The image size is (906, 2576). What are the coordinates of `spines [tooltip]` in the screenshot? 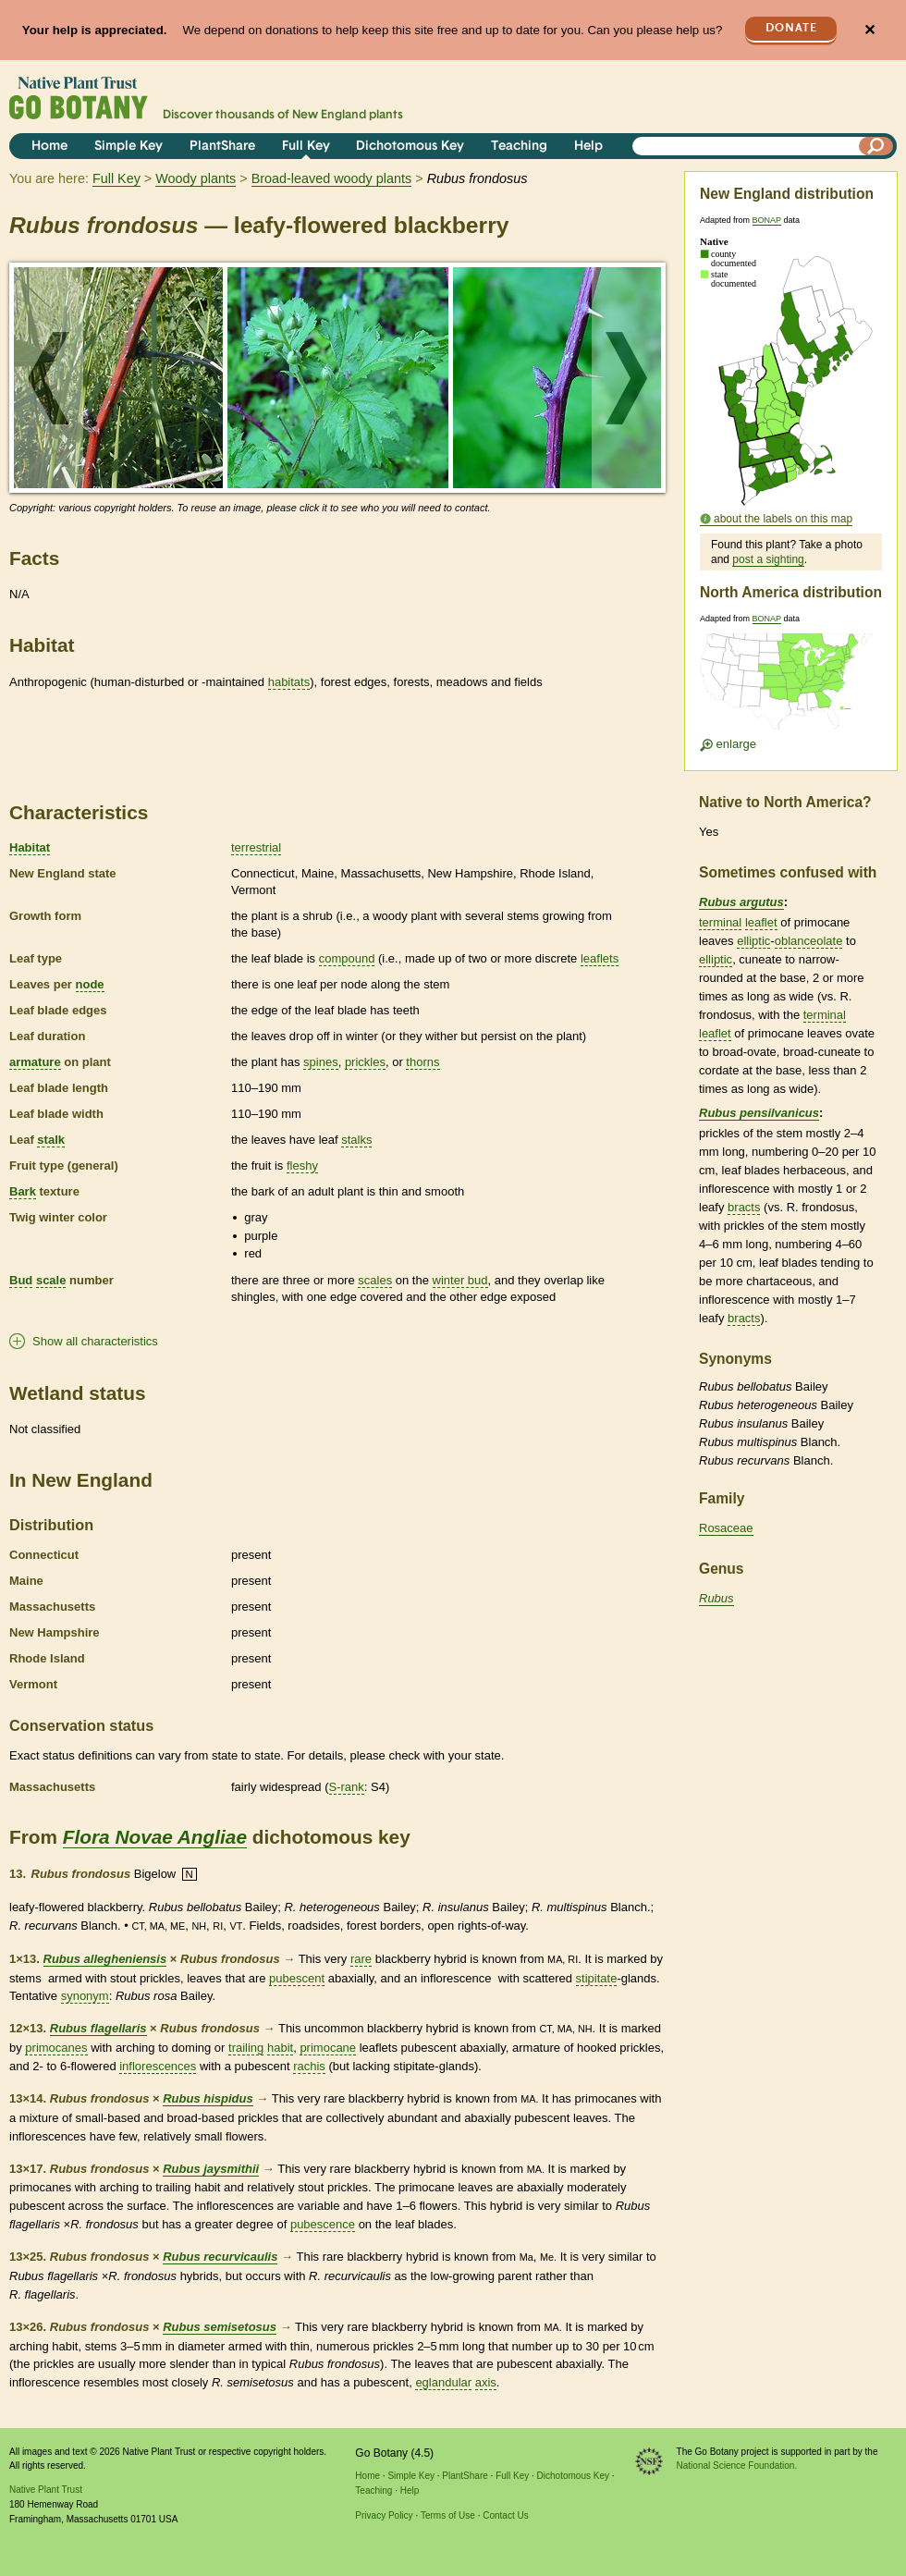 It's located at (320, 1062).